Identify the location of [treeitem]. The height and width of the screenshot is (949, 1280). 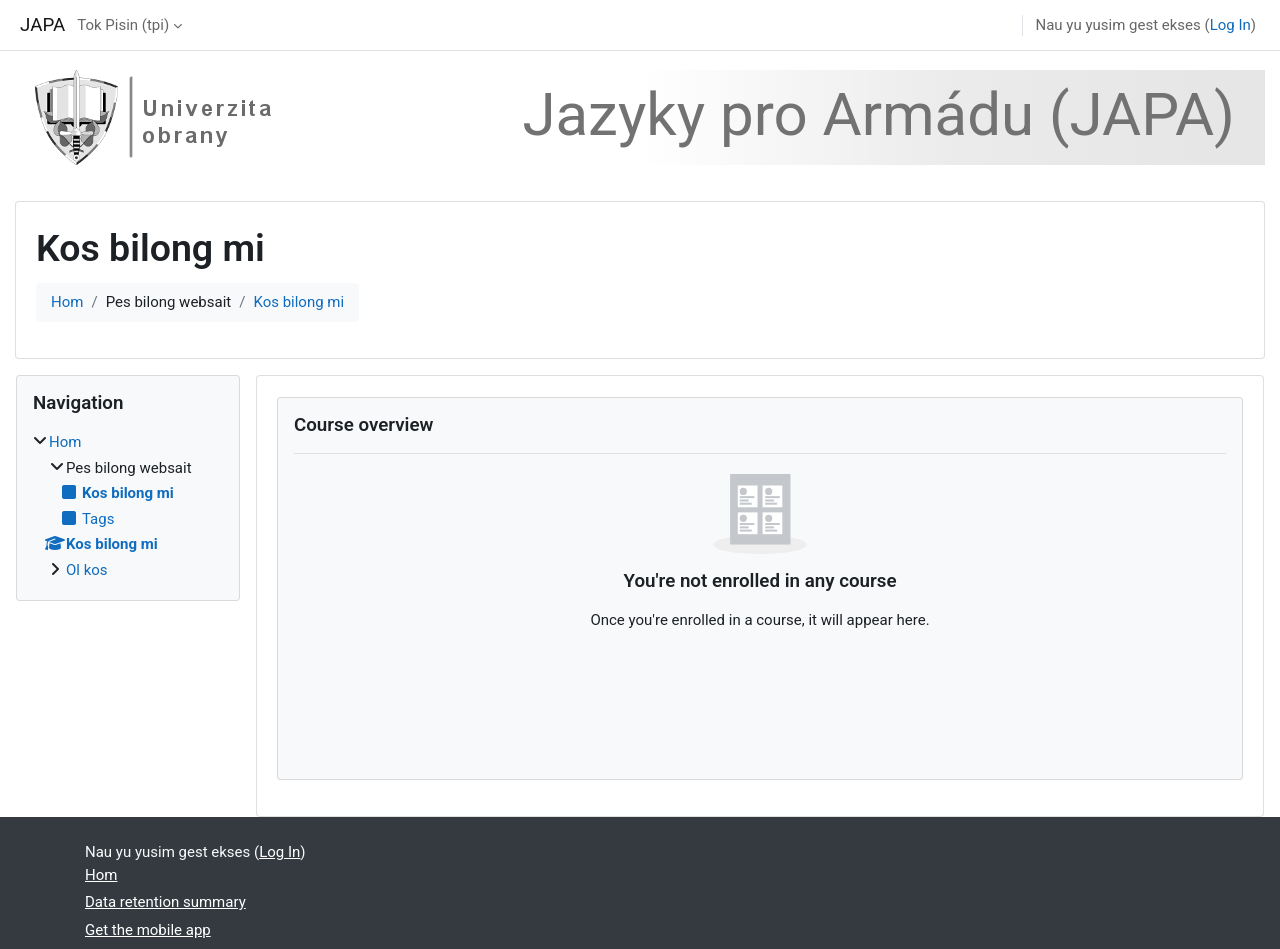
(128, 506).